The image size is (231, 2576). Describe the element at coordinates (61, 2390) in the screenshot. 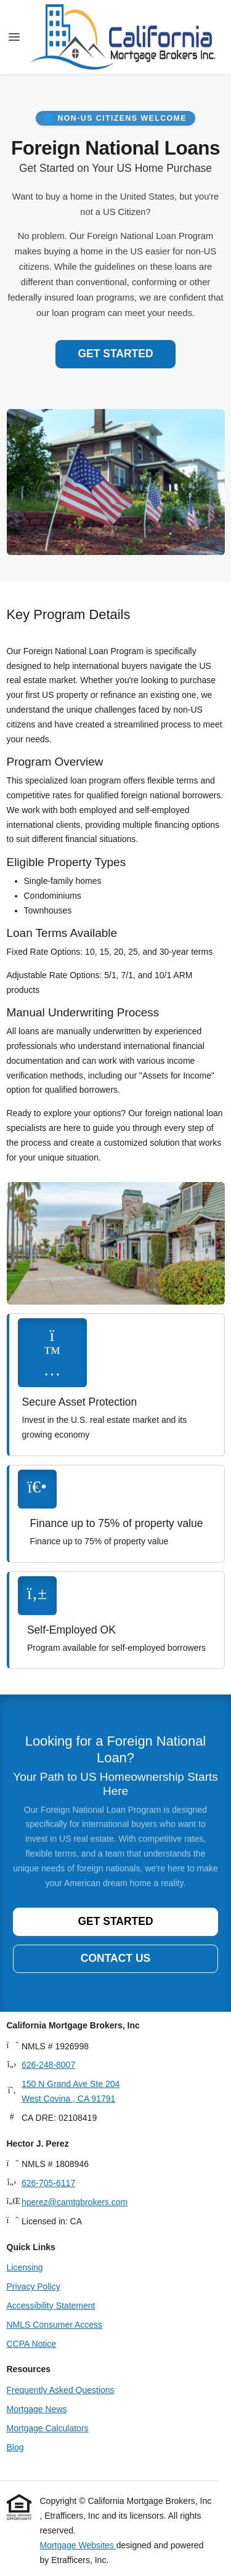

I see `Frequently Asked Questions` at that location.